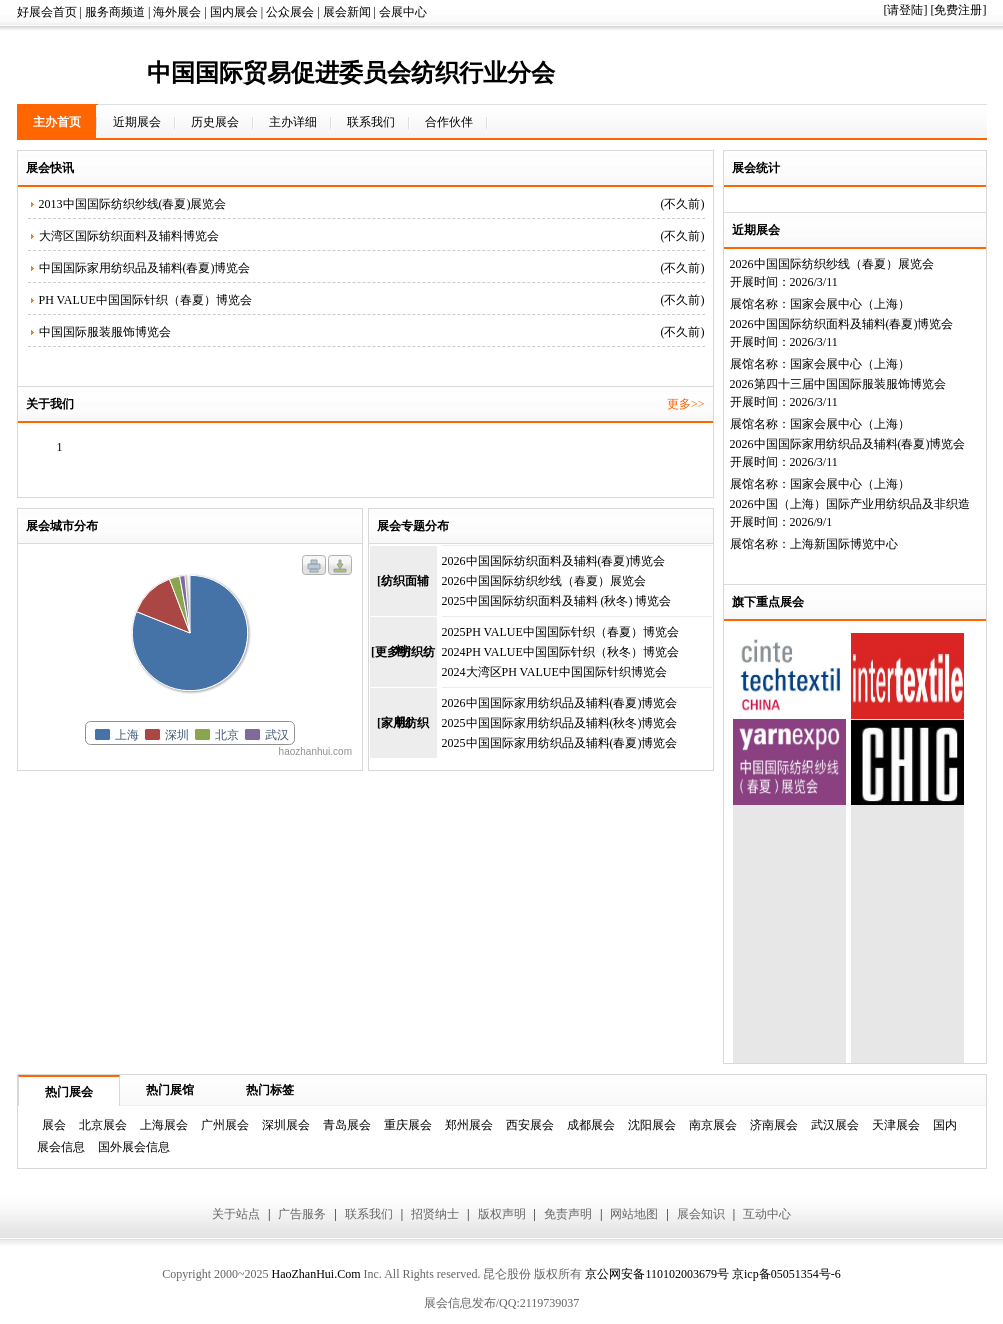 The height and width of the screenshot is (1324, 1003). What do you see at coordinates (347, 1125) in the screenshot?
I see `青岛展会` at bounding box center [347, 1125].